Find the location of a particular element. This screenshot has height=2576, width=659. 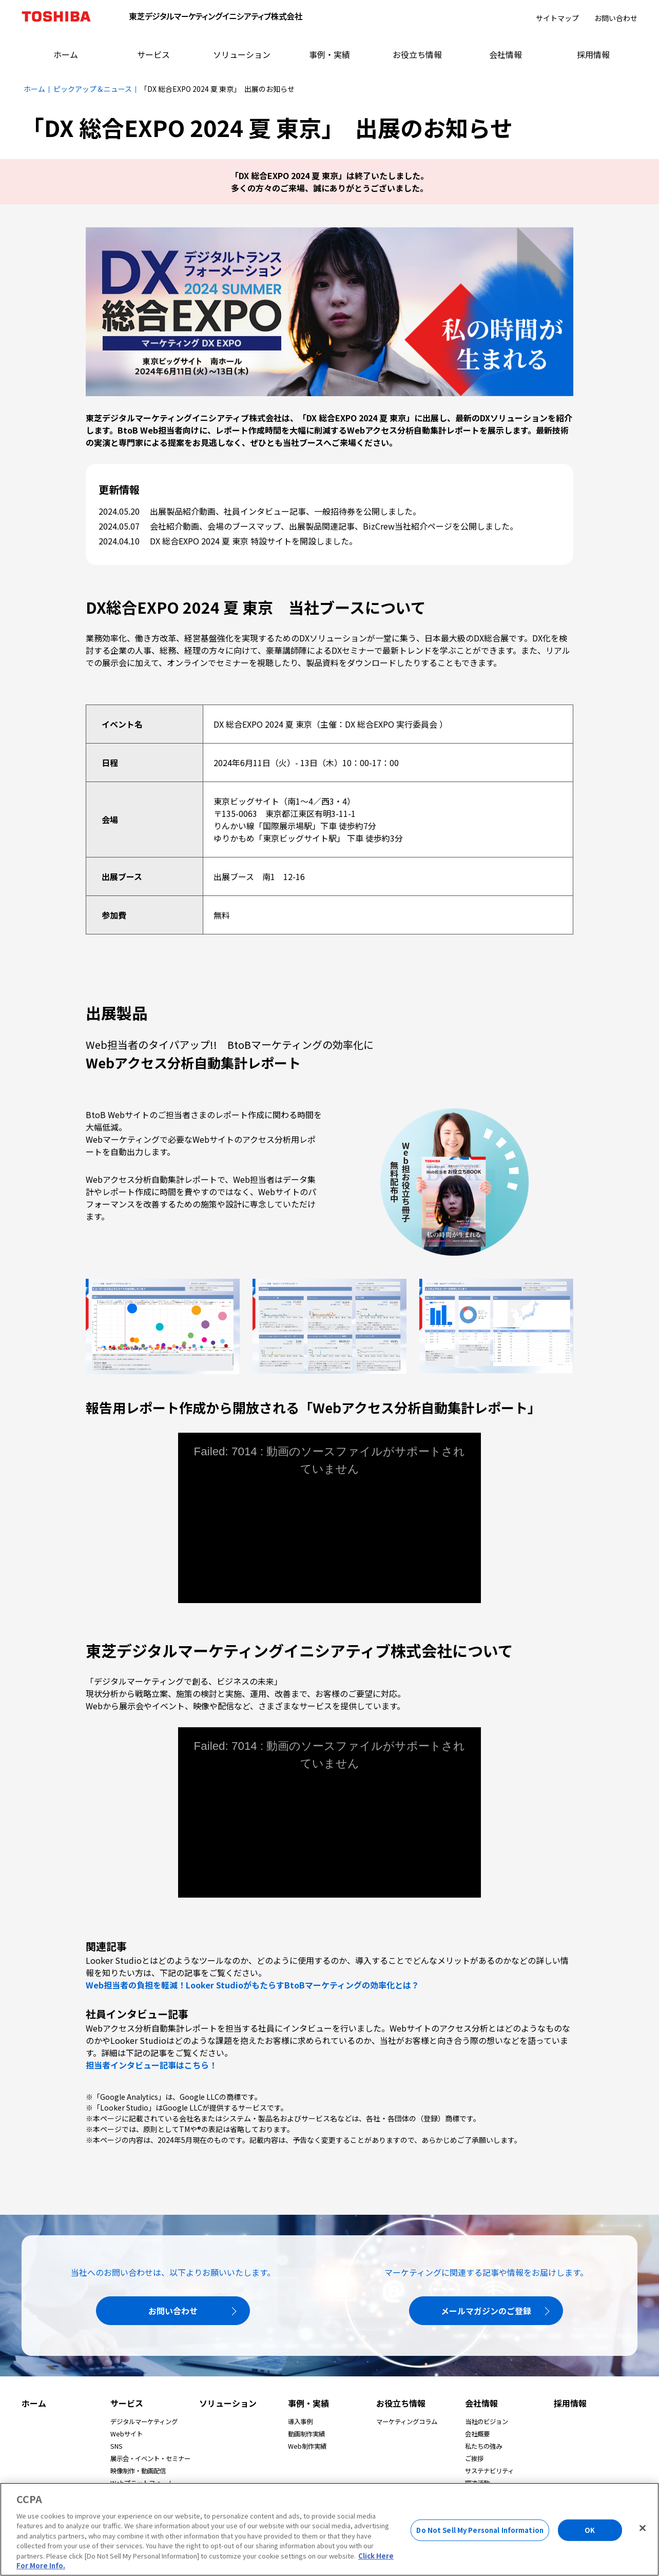

[region] is located at coordinates (329, 2529).